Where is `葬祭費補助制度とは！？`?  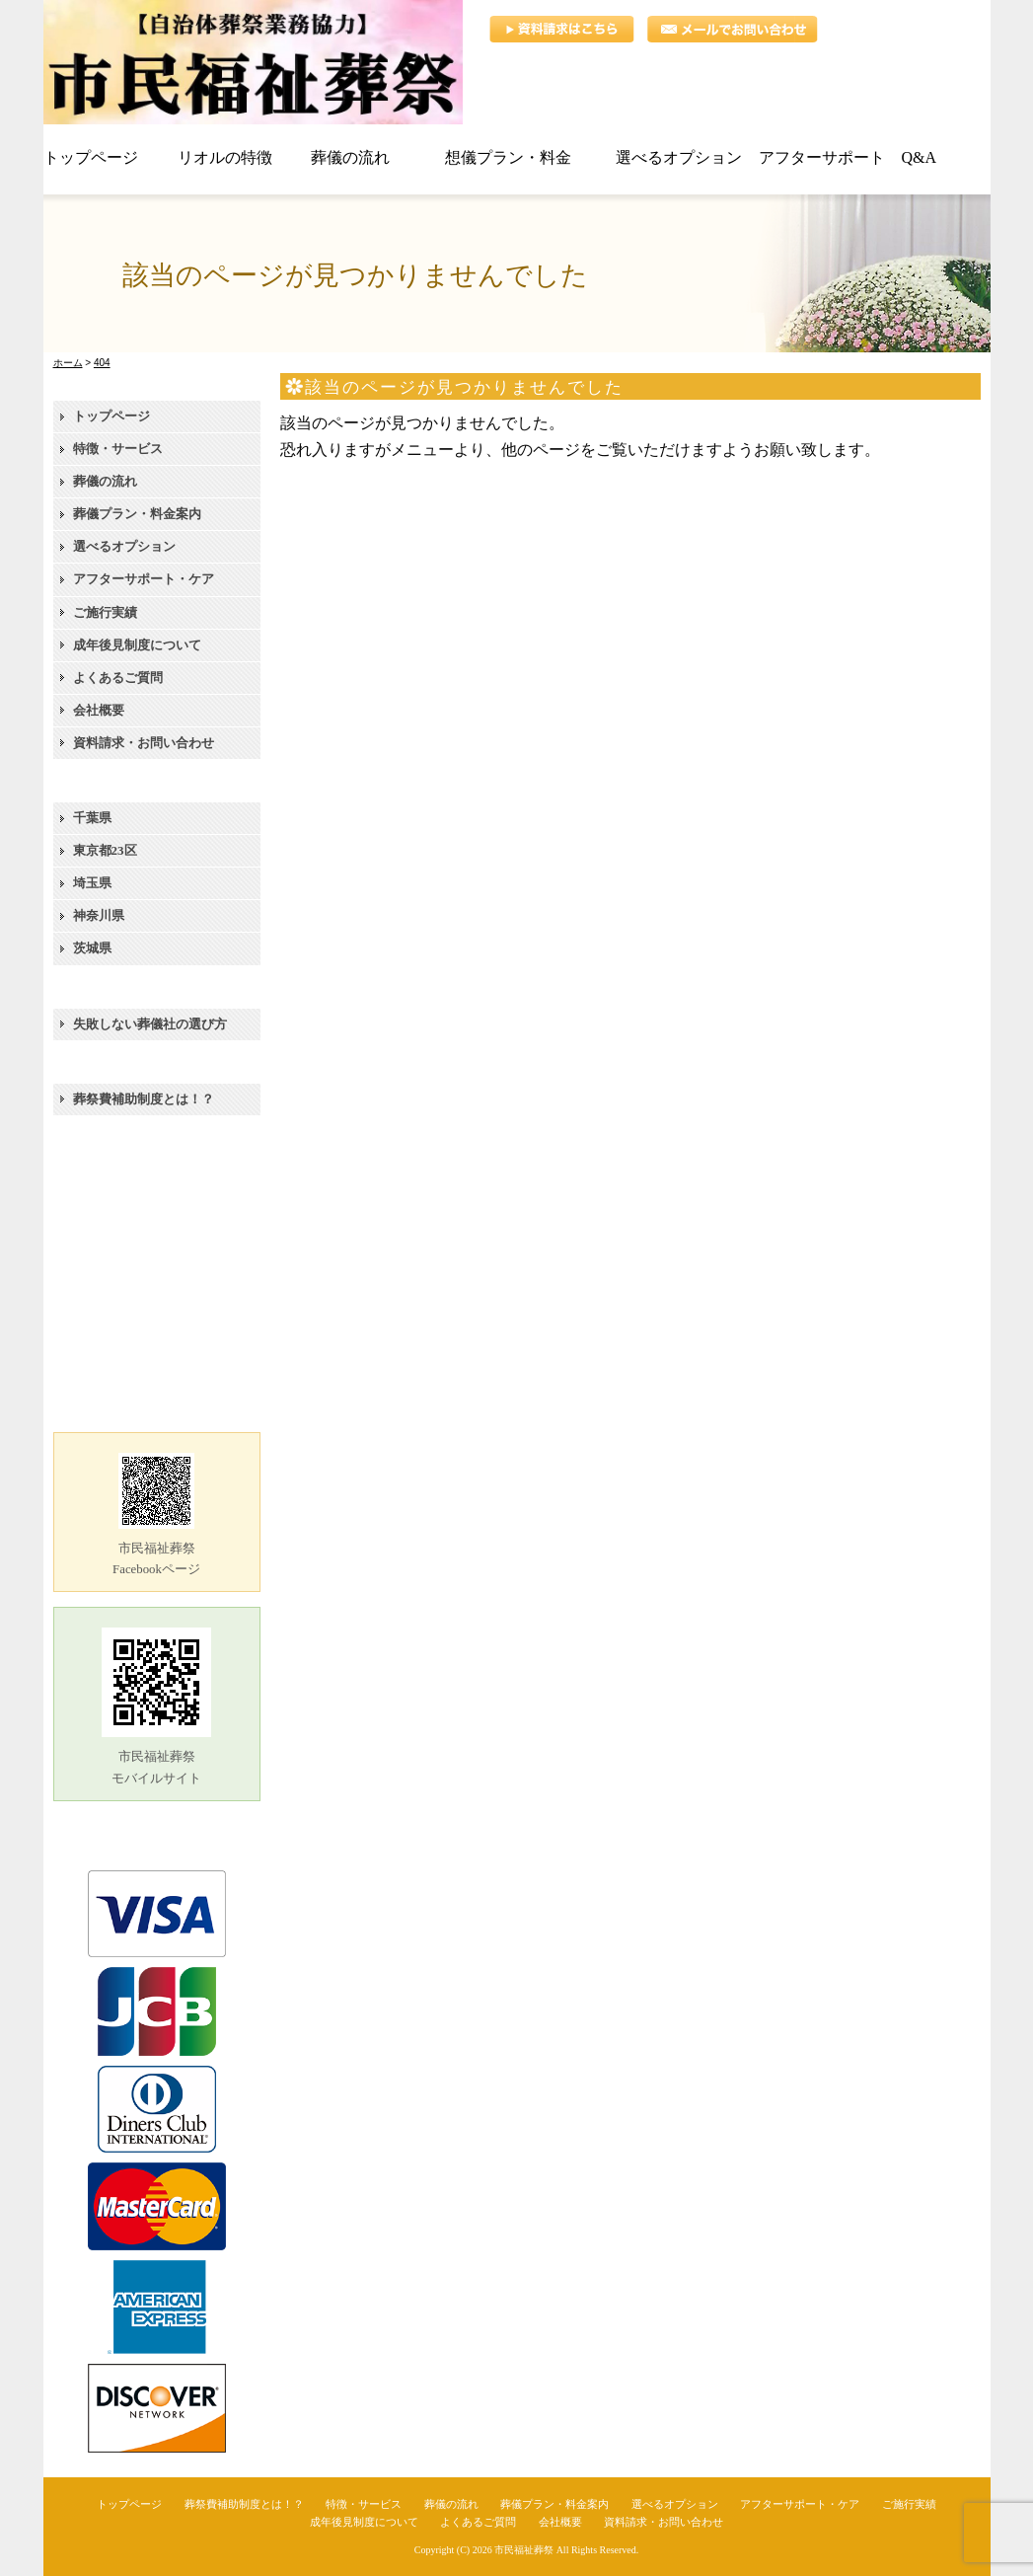 葬祭費補助制度とは！？ is located at coordinates (143, 1099).